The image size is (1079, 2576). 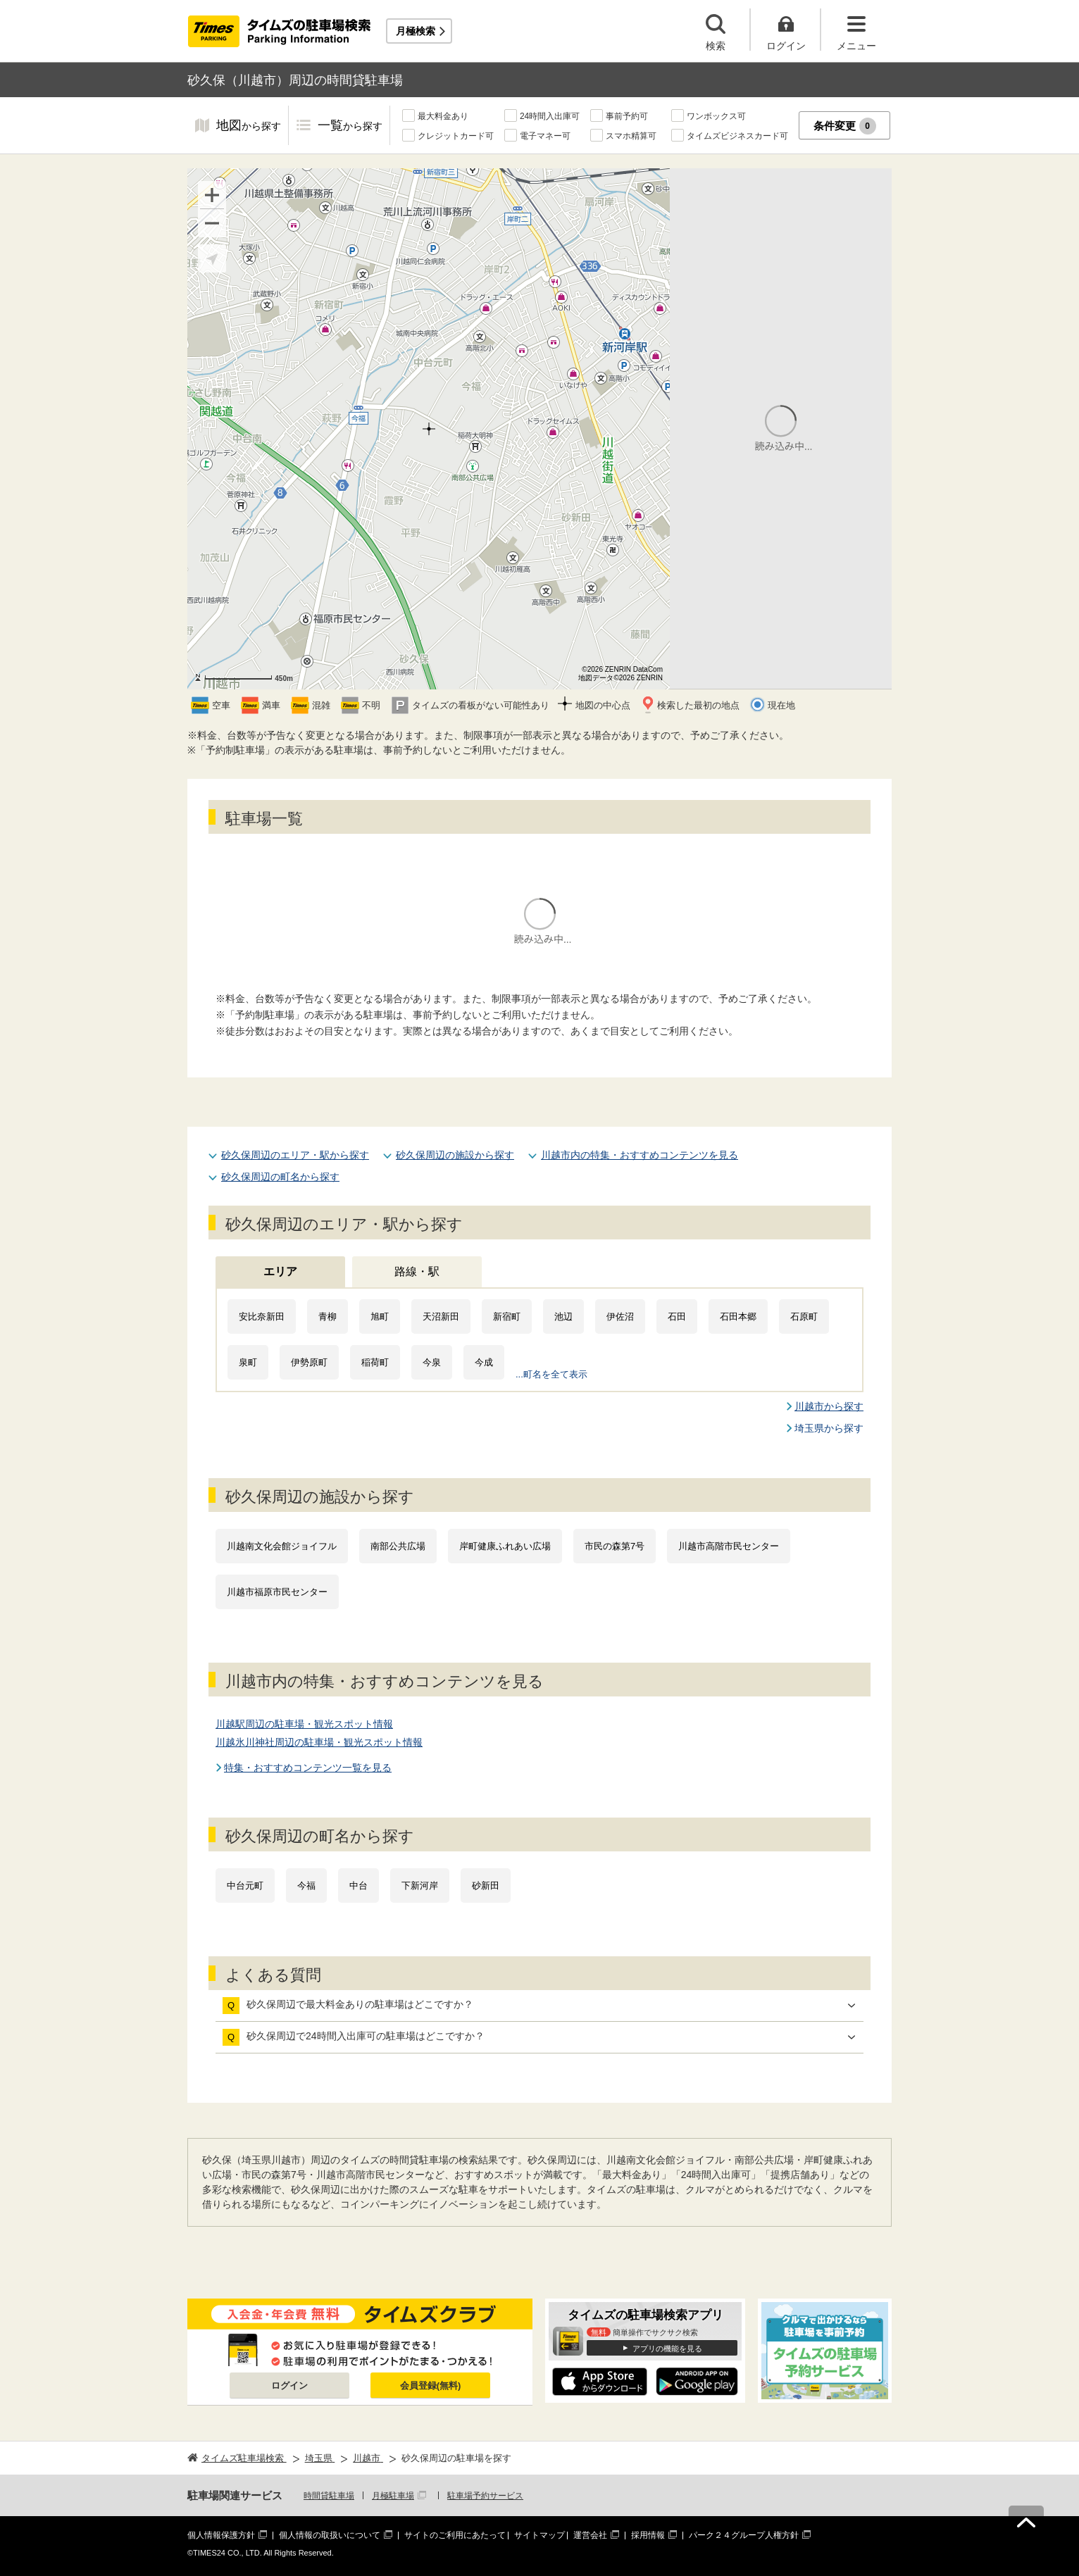 I want to click on 川越駅周辺の駐車場・観光スポット情報, so click(x=304, y=1724).